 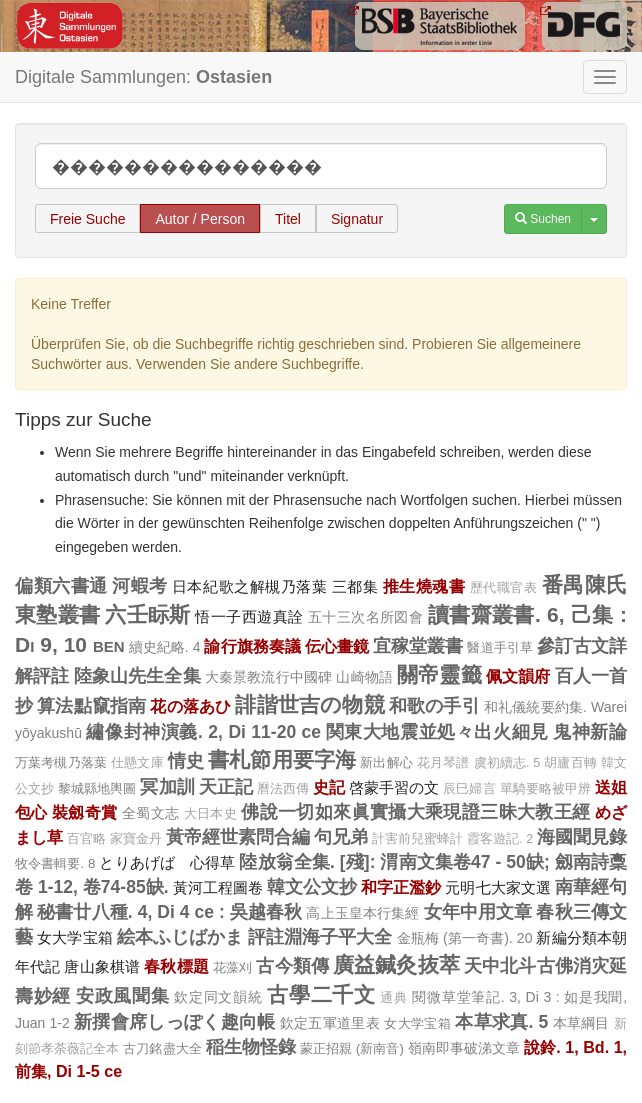 What do you see at coordinates (165, 647) in the screenshot?
I see `續史紀略. 4` at bounding box center [165, 647].